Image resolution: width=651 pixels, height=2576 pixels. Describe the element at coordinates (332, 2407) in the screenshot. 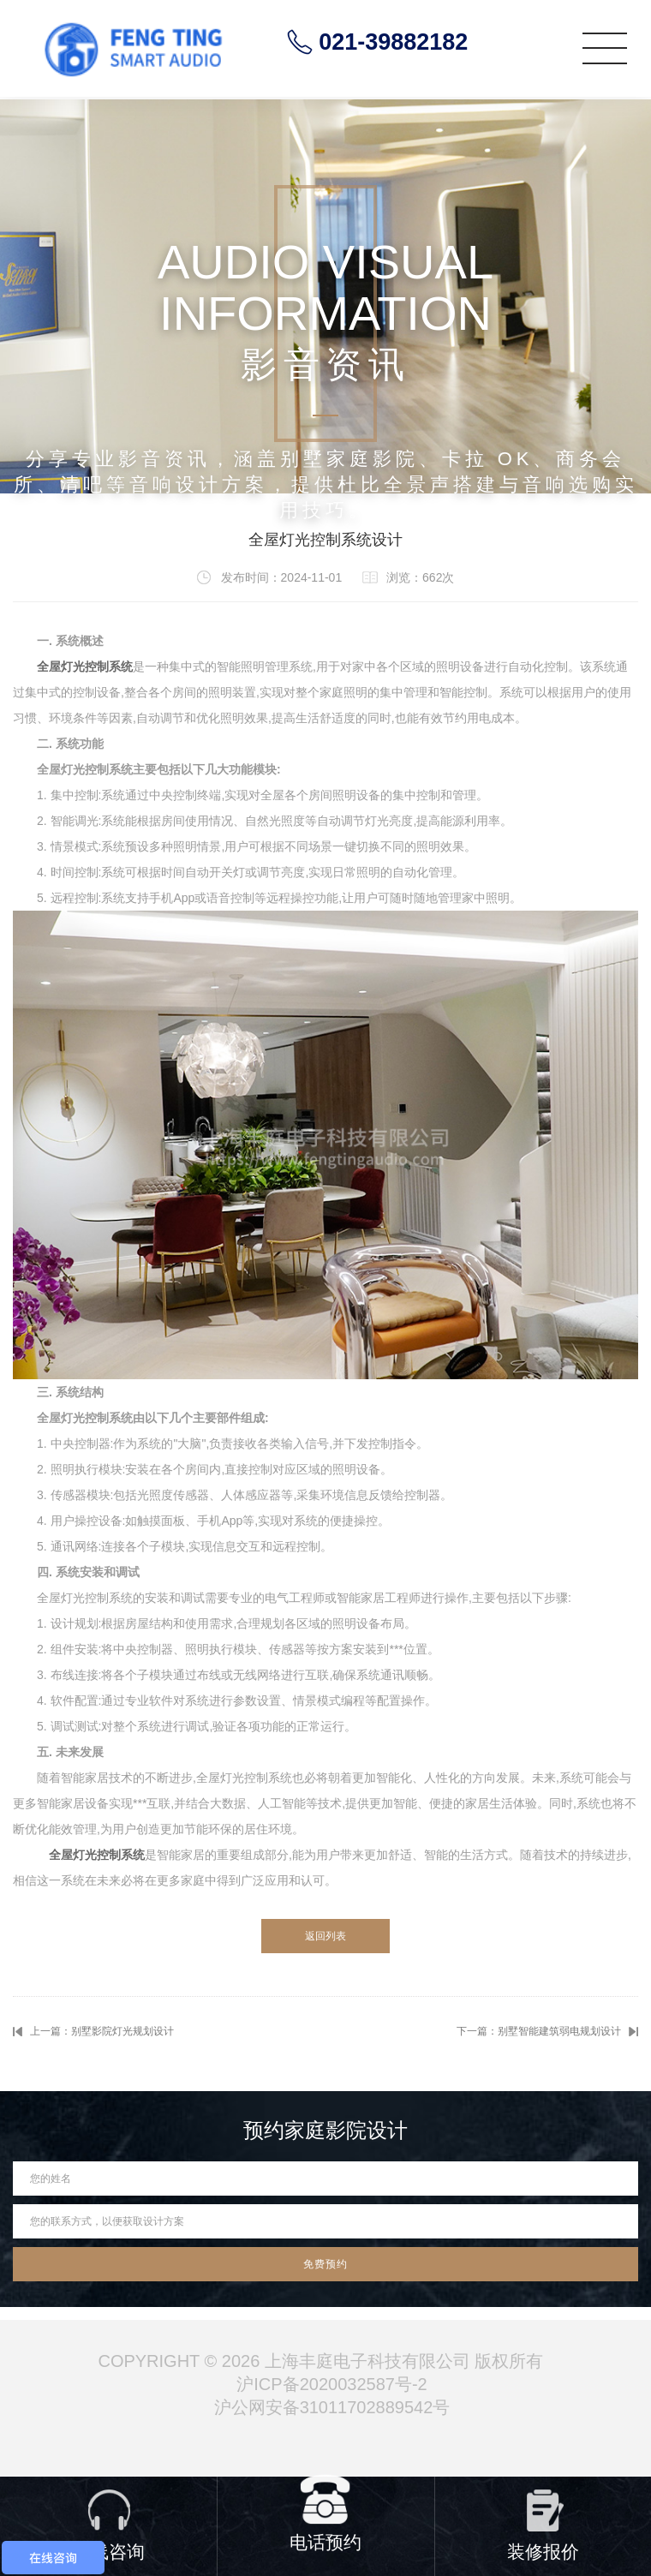

I see `沪公网安备31011702889542号` at that location.